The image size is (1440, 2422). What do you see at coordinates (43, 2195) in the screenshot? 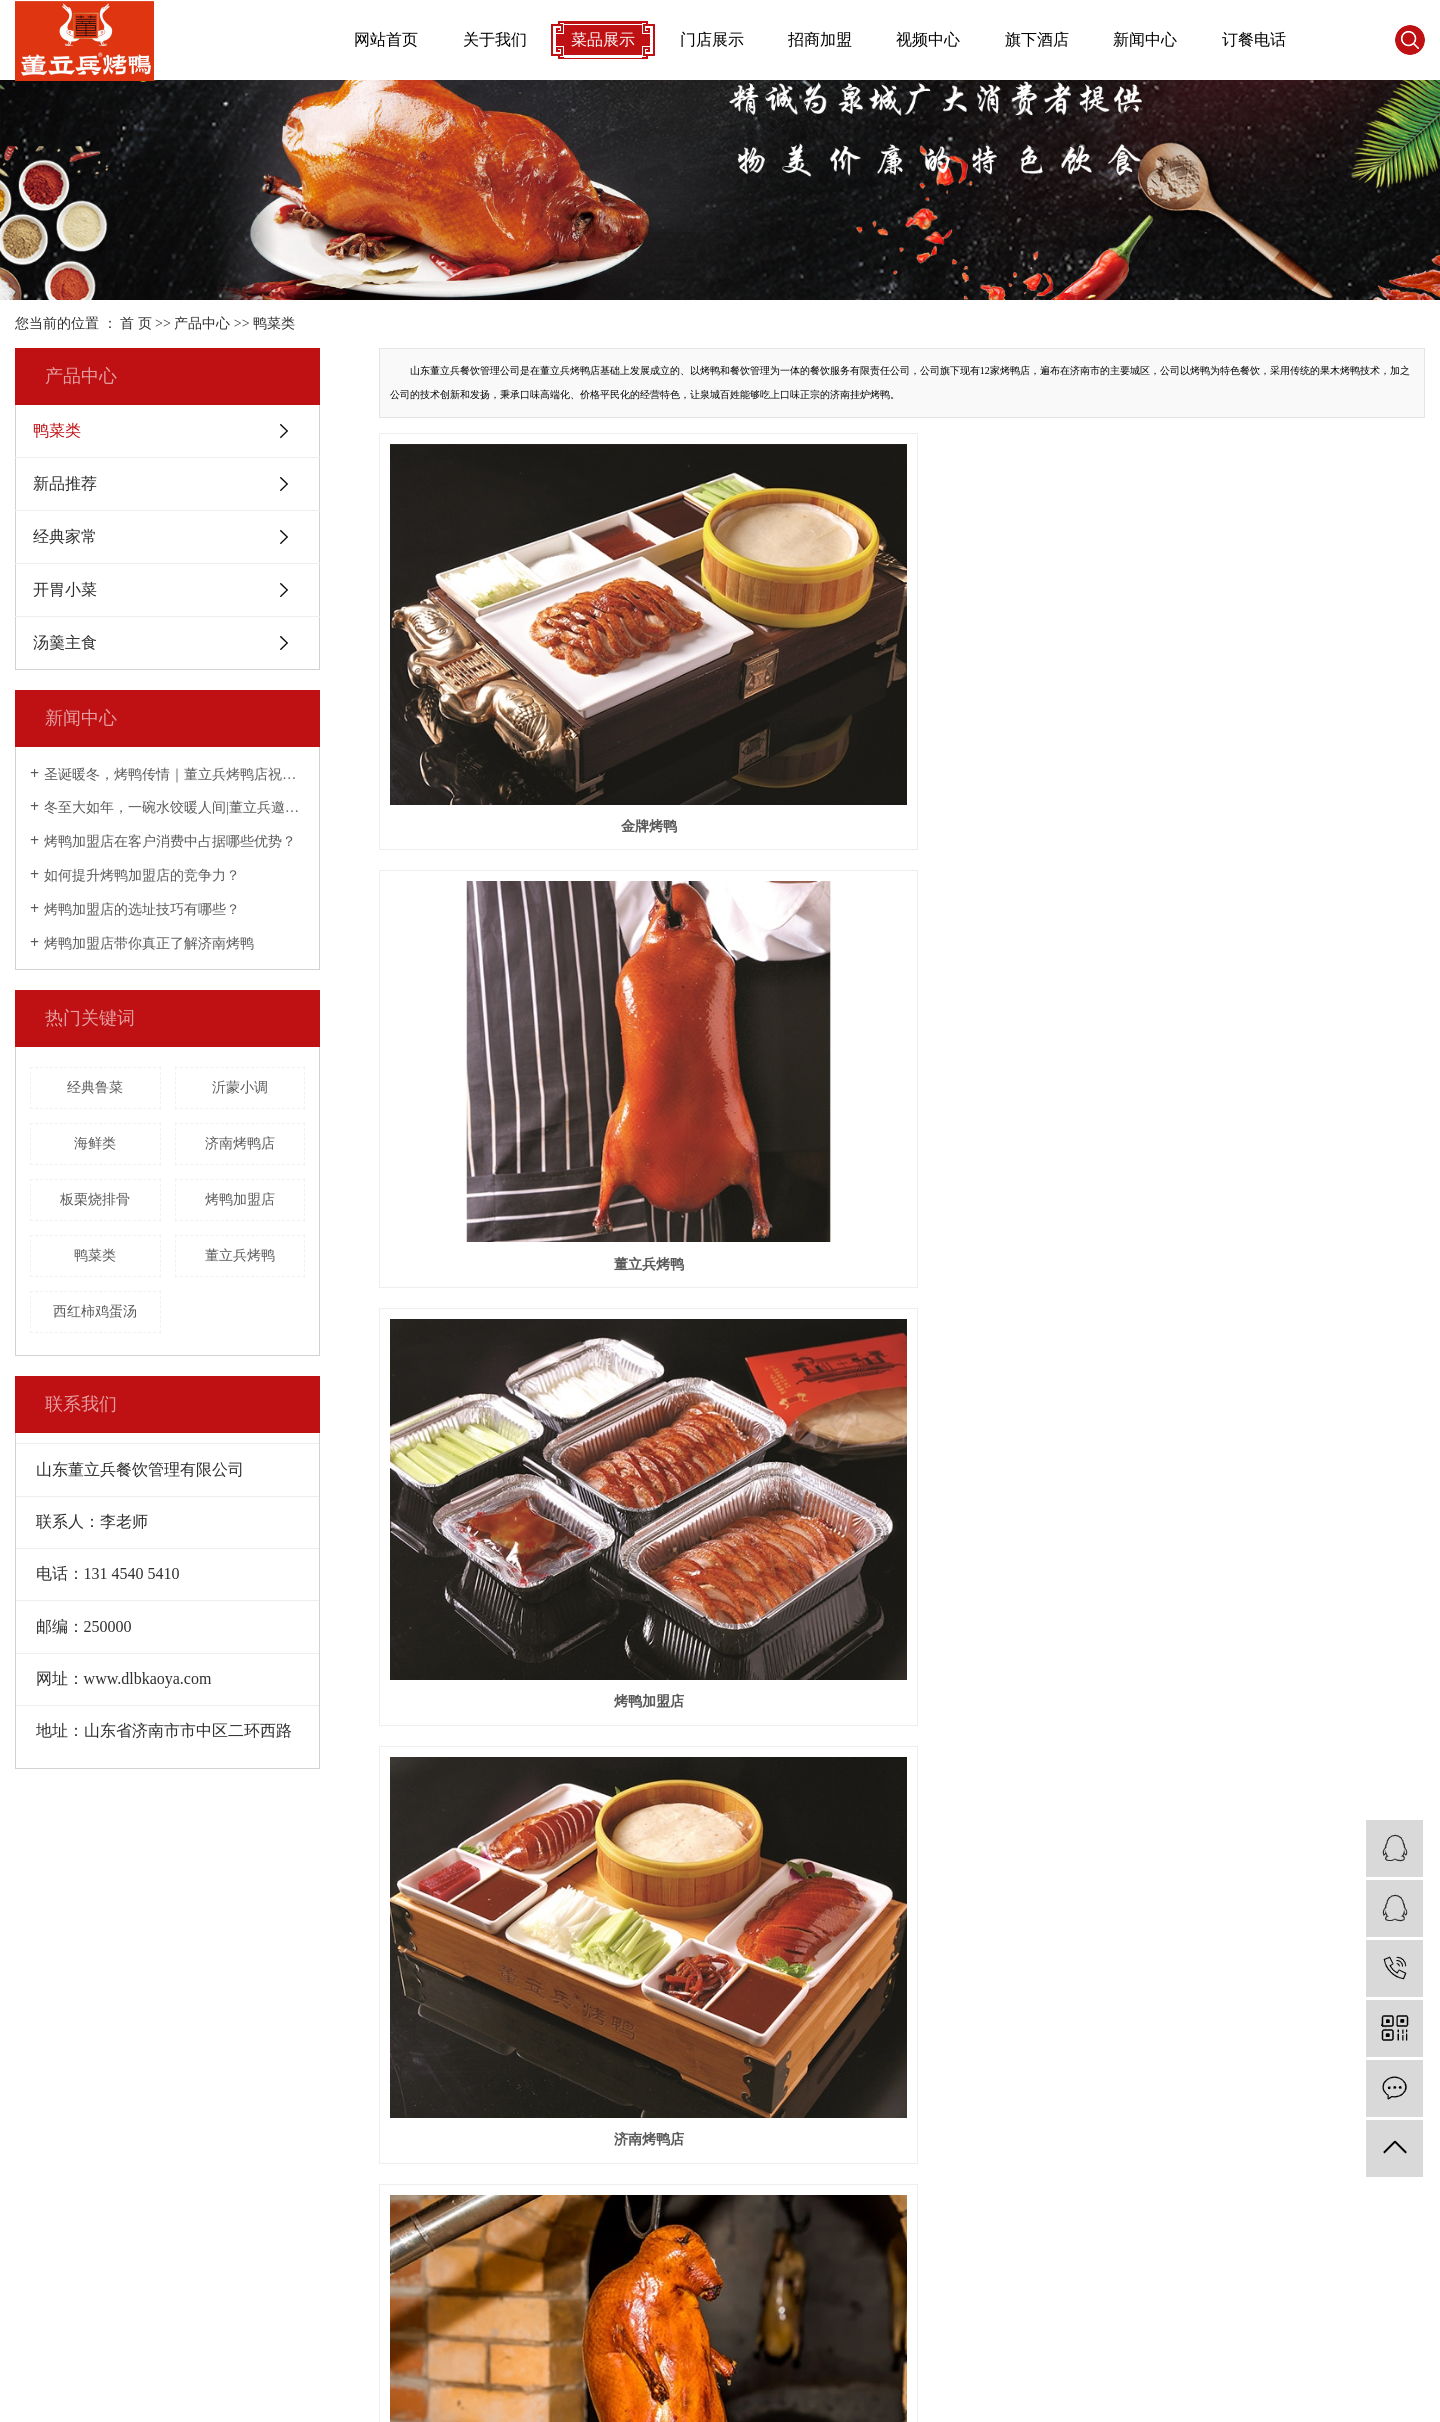
I see `营业执照` at bounding box center [43, 2195].